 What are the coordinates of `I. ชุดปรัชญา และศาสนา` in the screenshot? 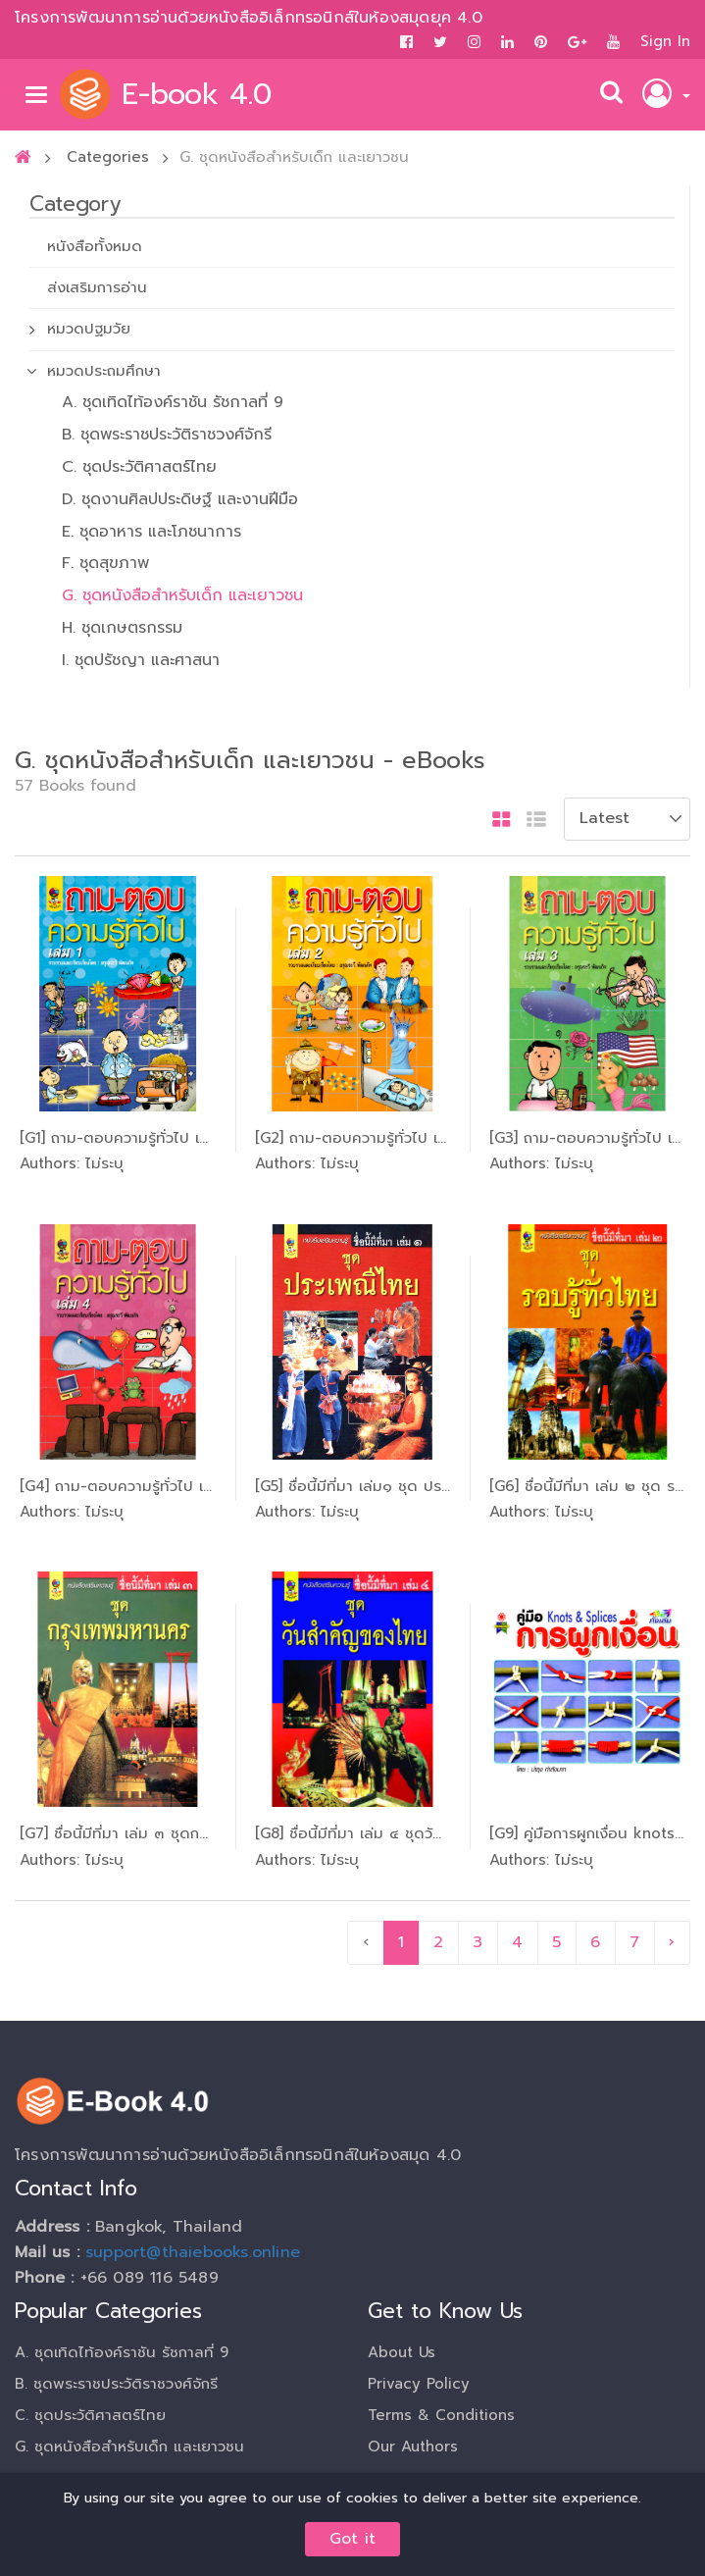 It's located at (141, 660).